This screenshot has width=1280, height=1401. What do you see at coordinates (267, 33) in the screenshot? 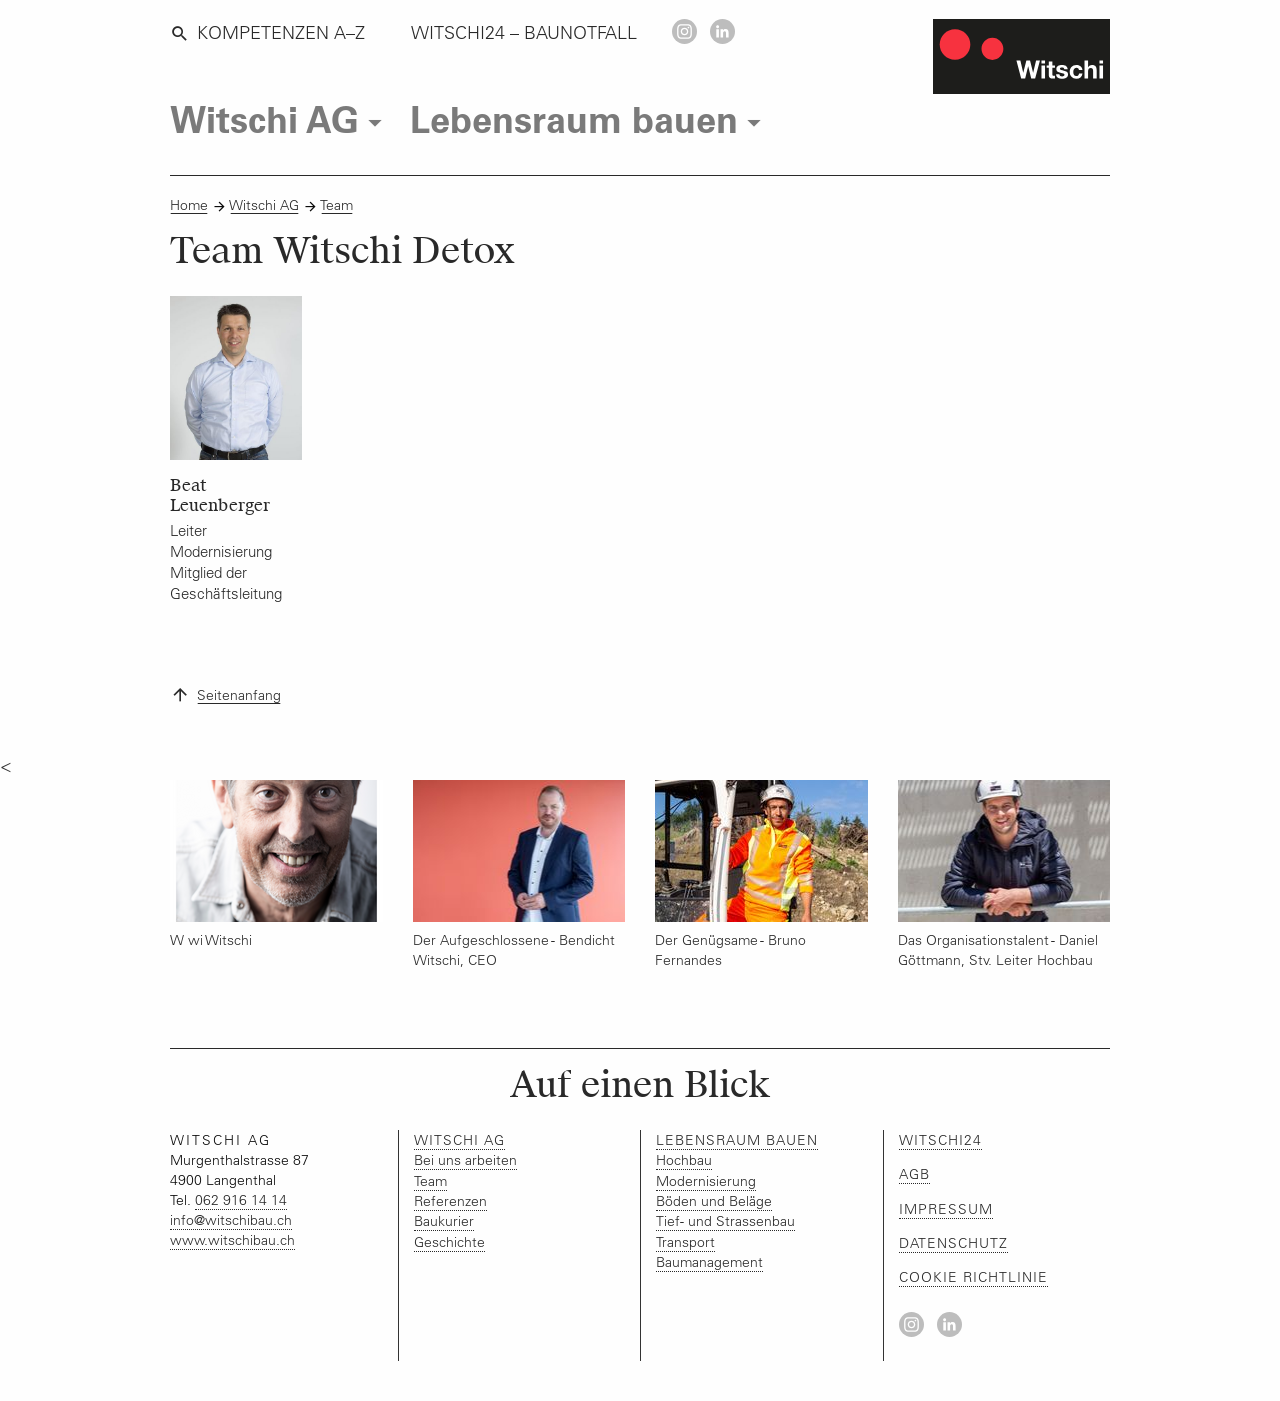
I see `Kompetenzen A–Z` at bounding box center [267, 33].